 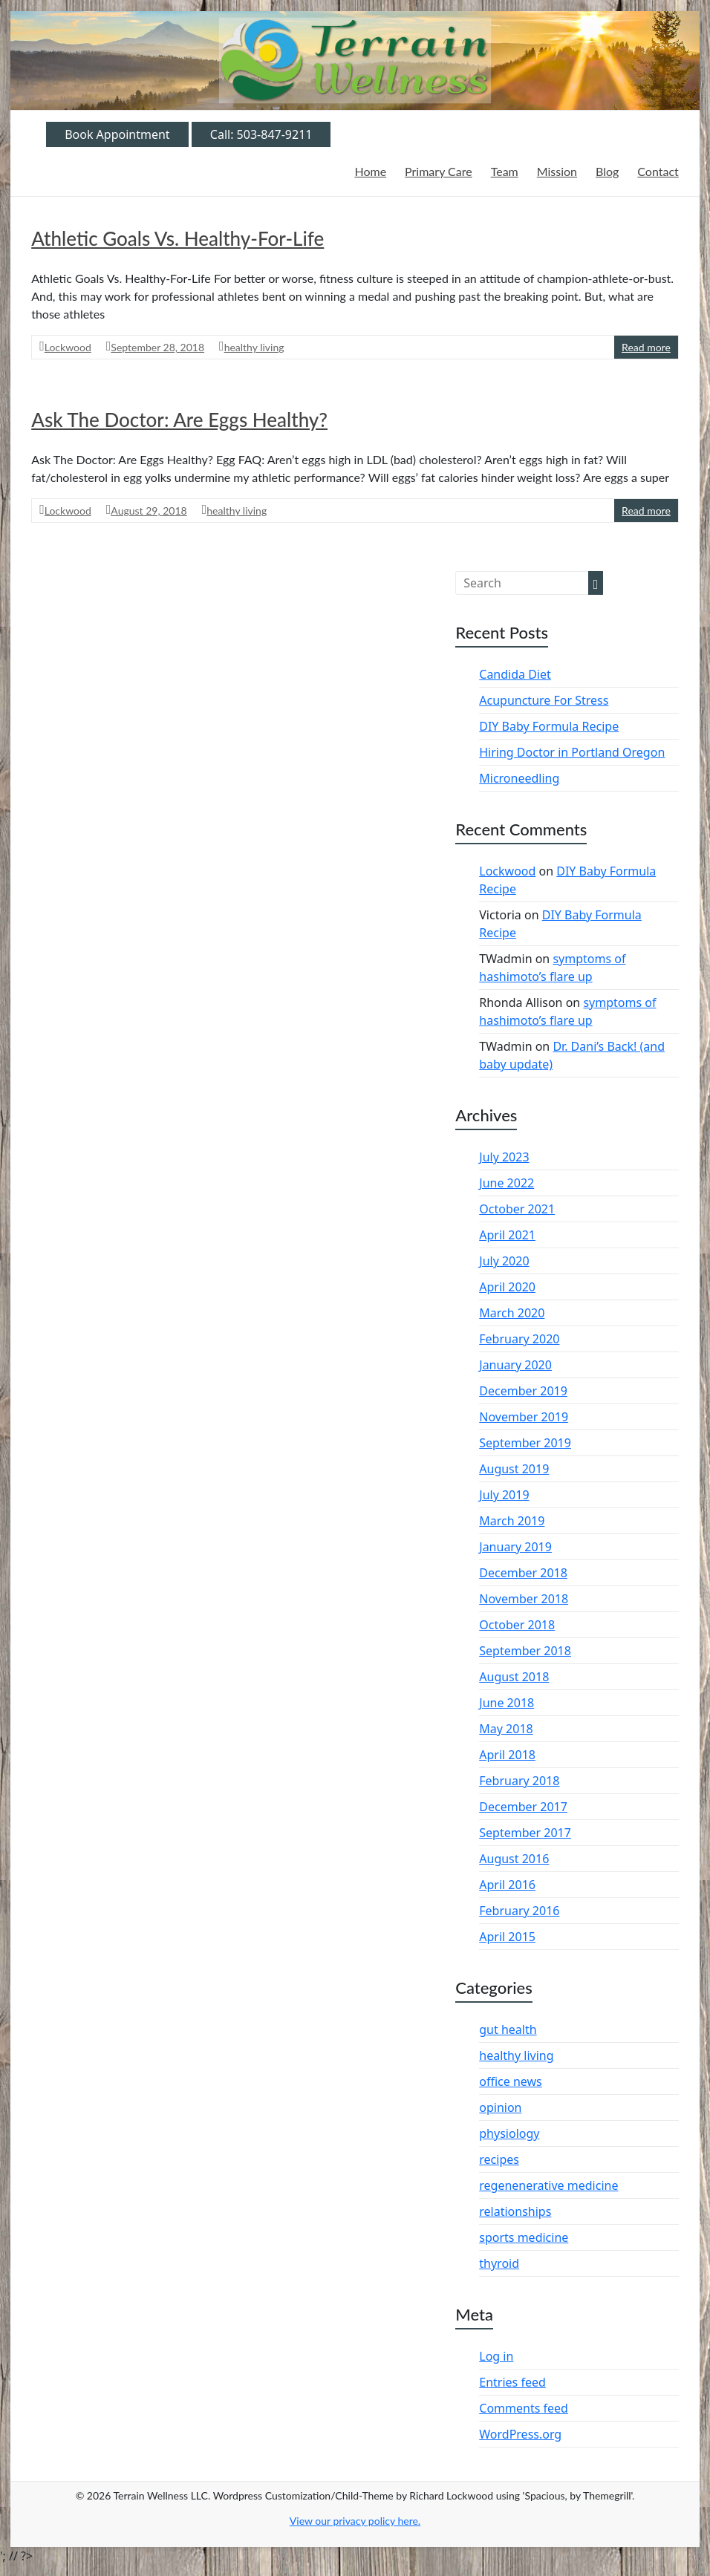 I want to click on recipes, so click(x=499, y=2159).